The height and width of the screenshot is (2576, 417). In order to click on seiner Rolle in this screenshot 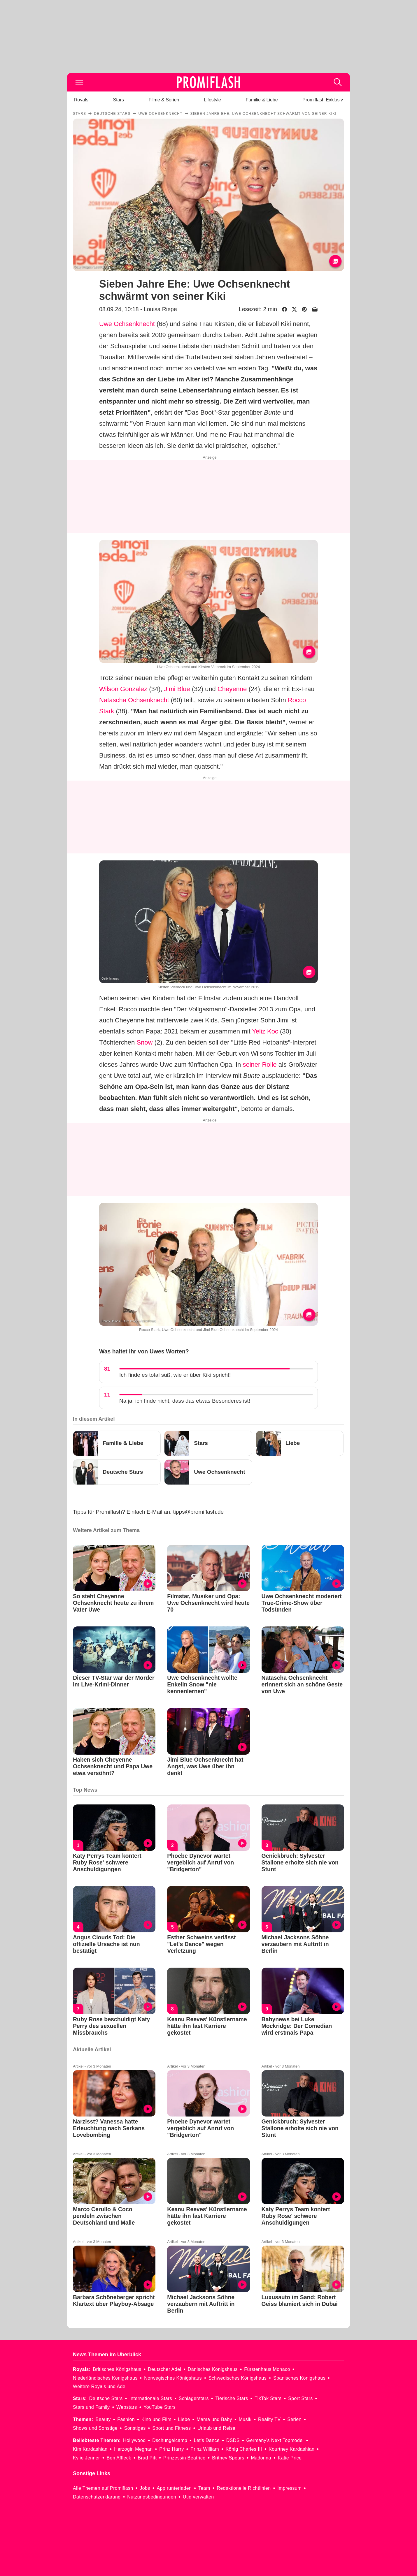, I will do `click(259, 1064)`.